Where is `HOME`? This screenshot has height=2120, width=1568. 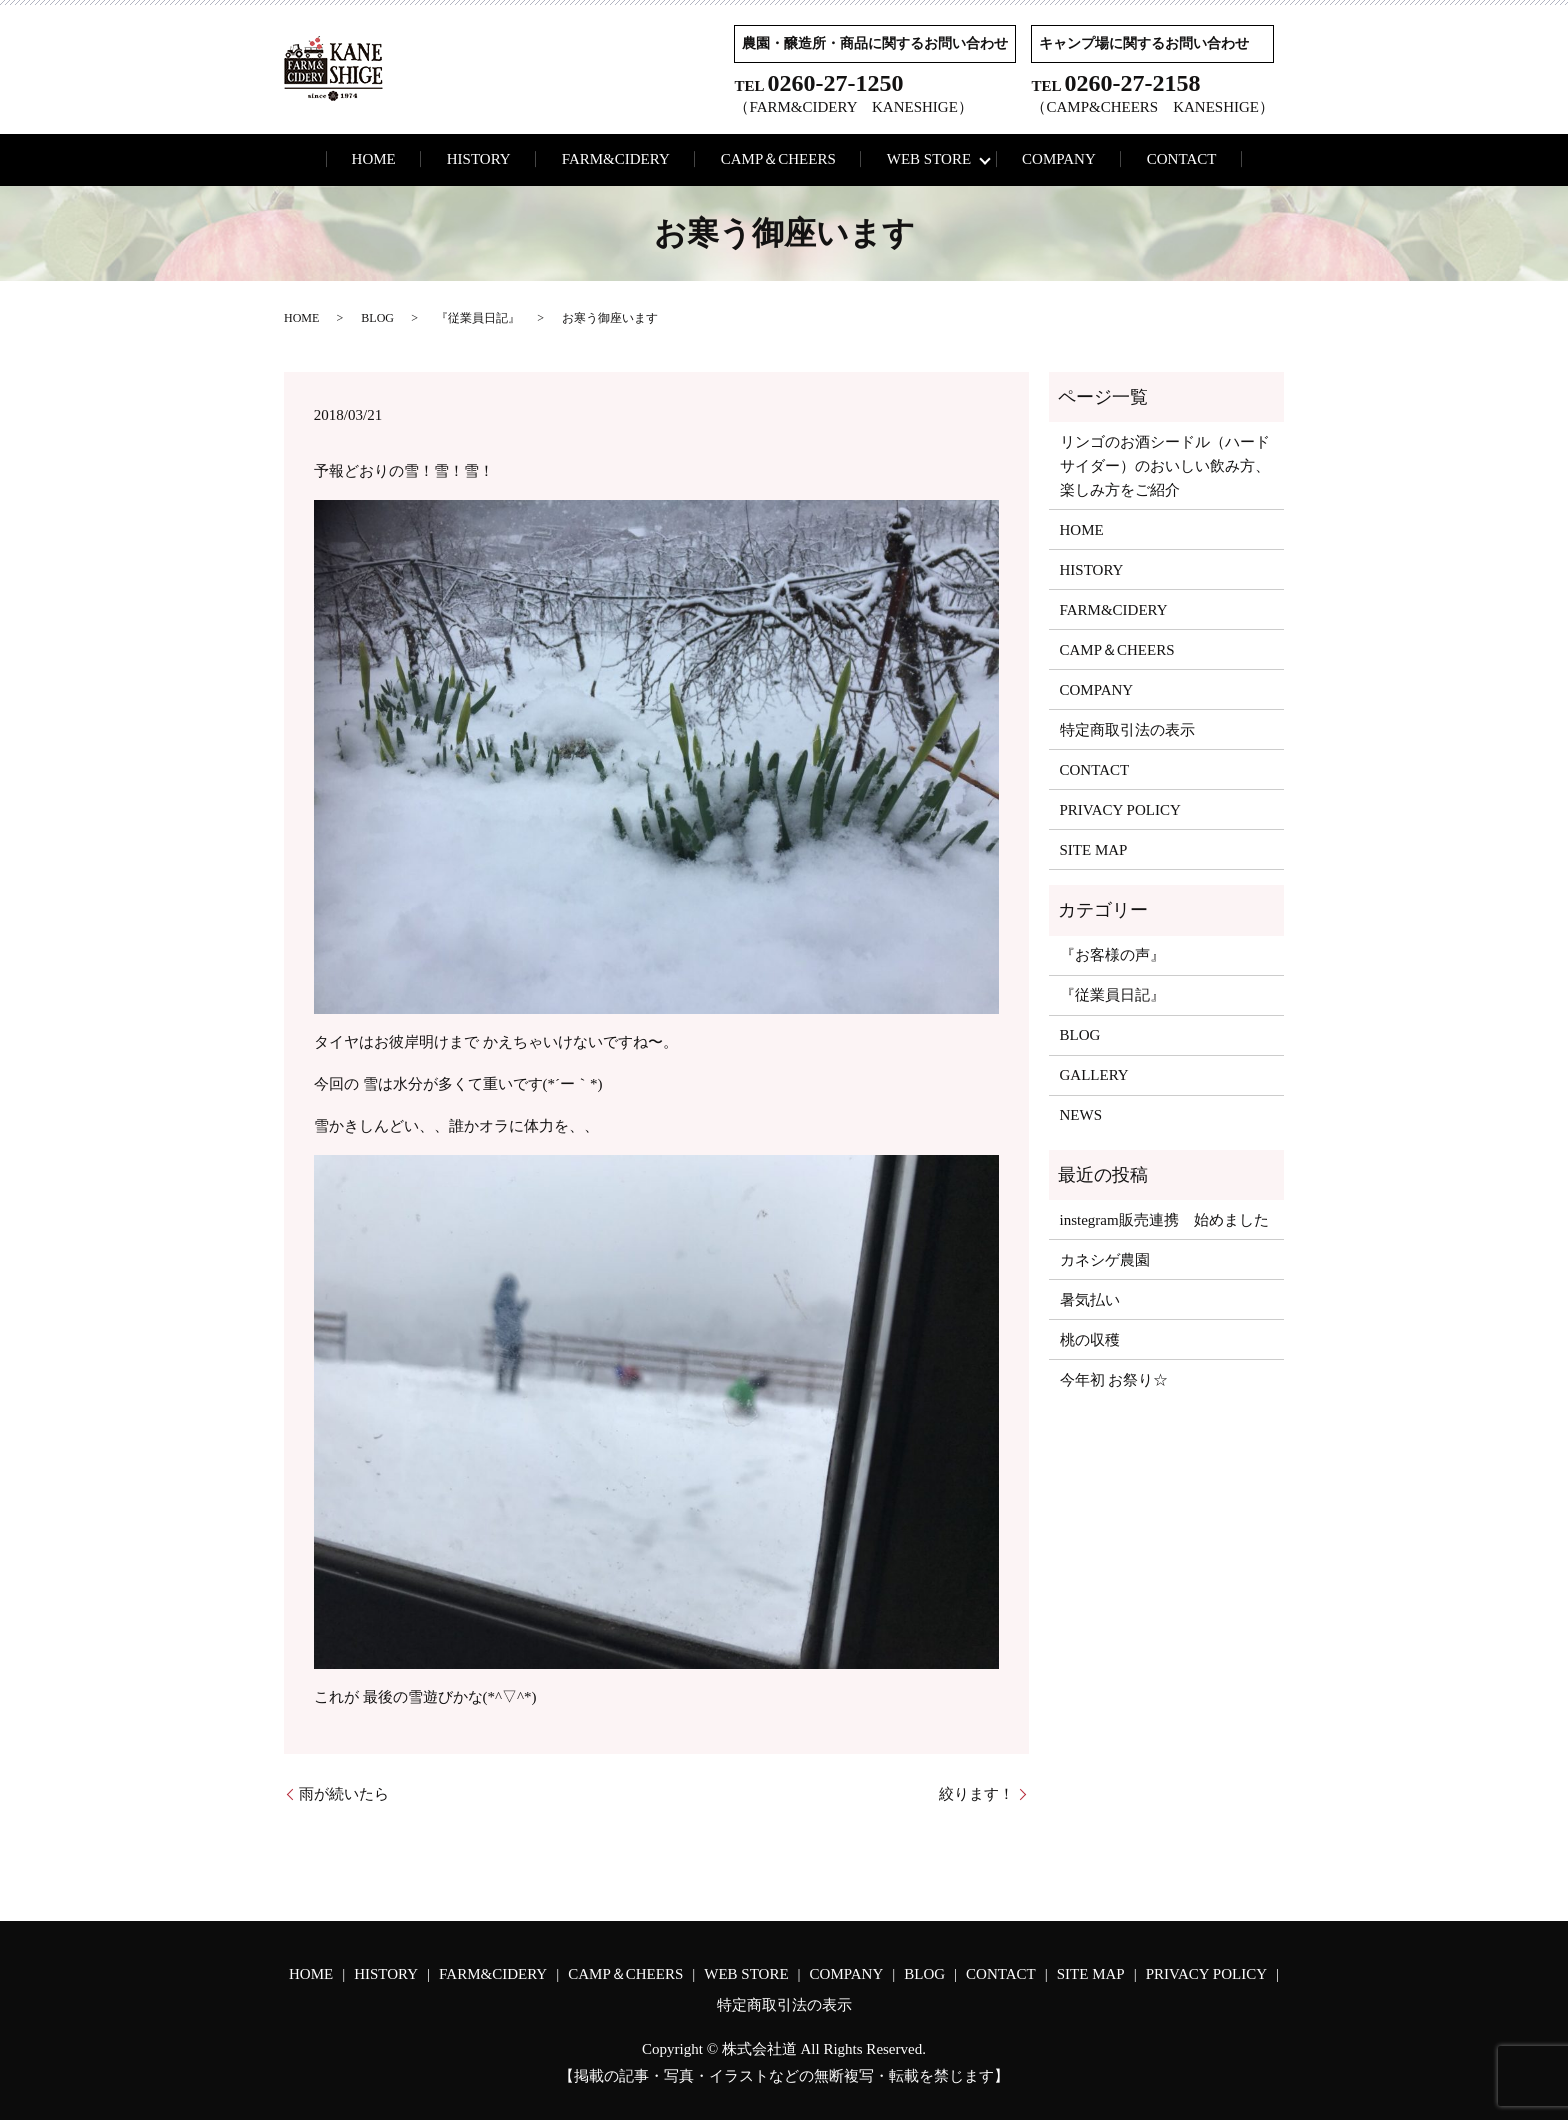
HOME is located at coordinates (374, 159).